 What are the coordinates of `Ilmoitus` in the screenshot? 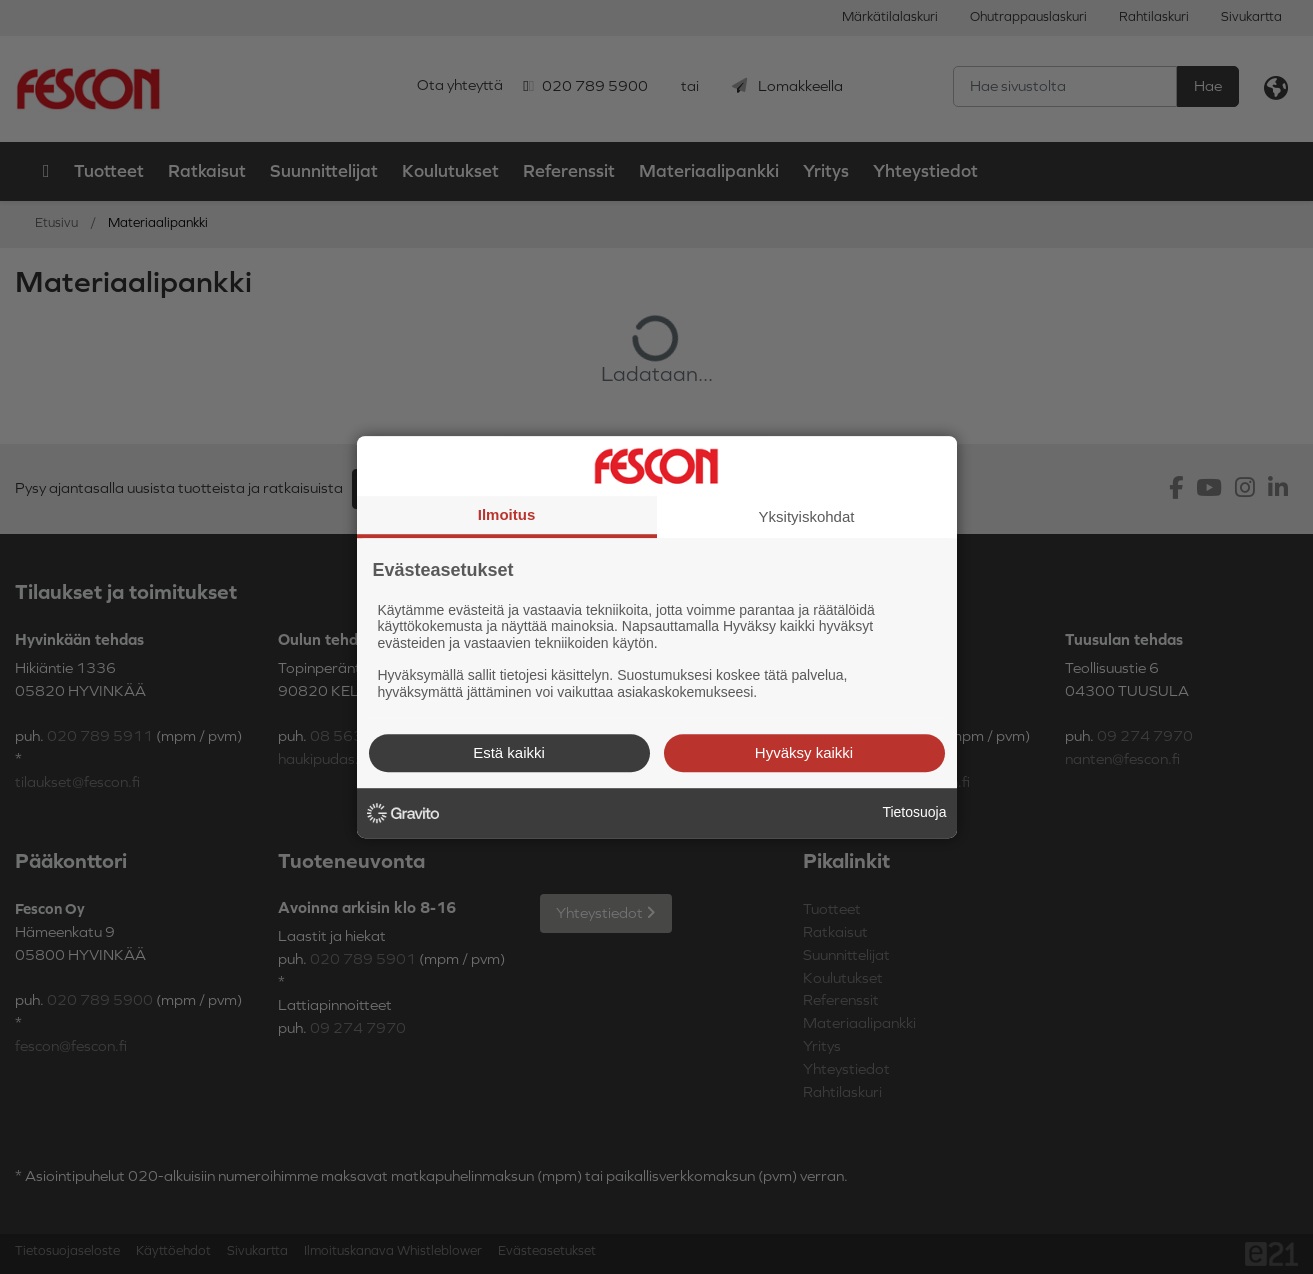 It's located at (507, 514).